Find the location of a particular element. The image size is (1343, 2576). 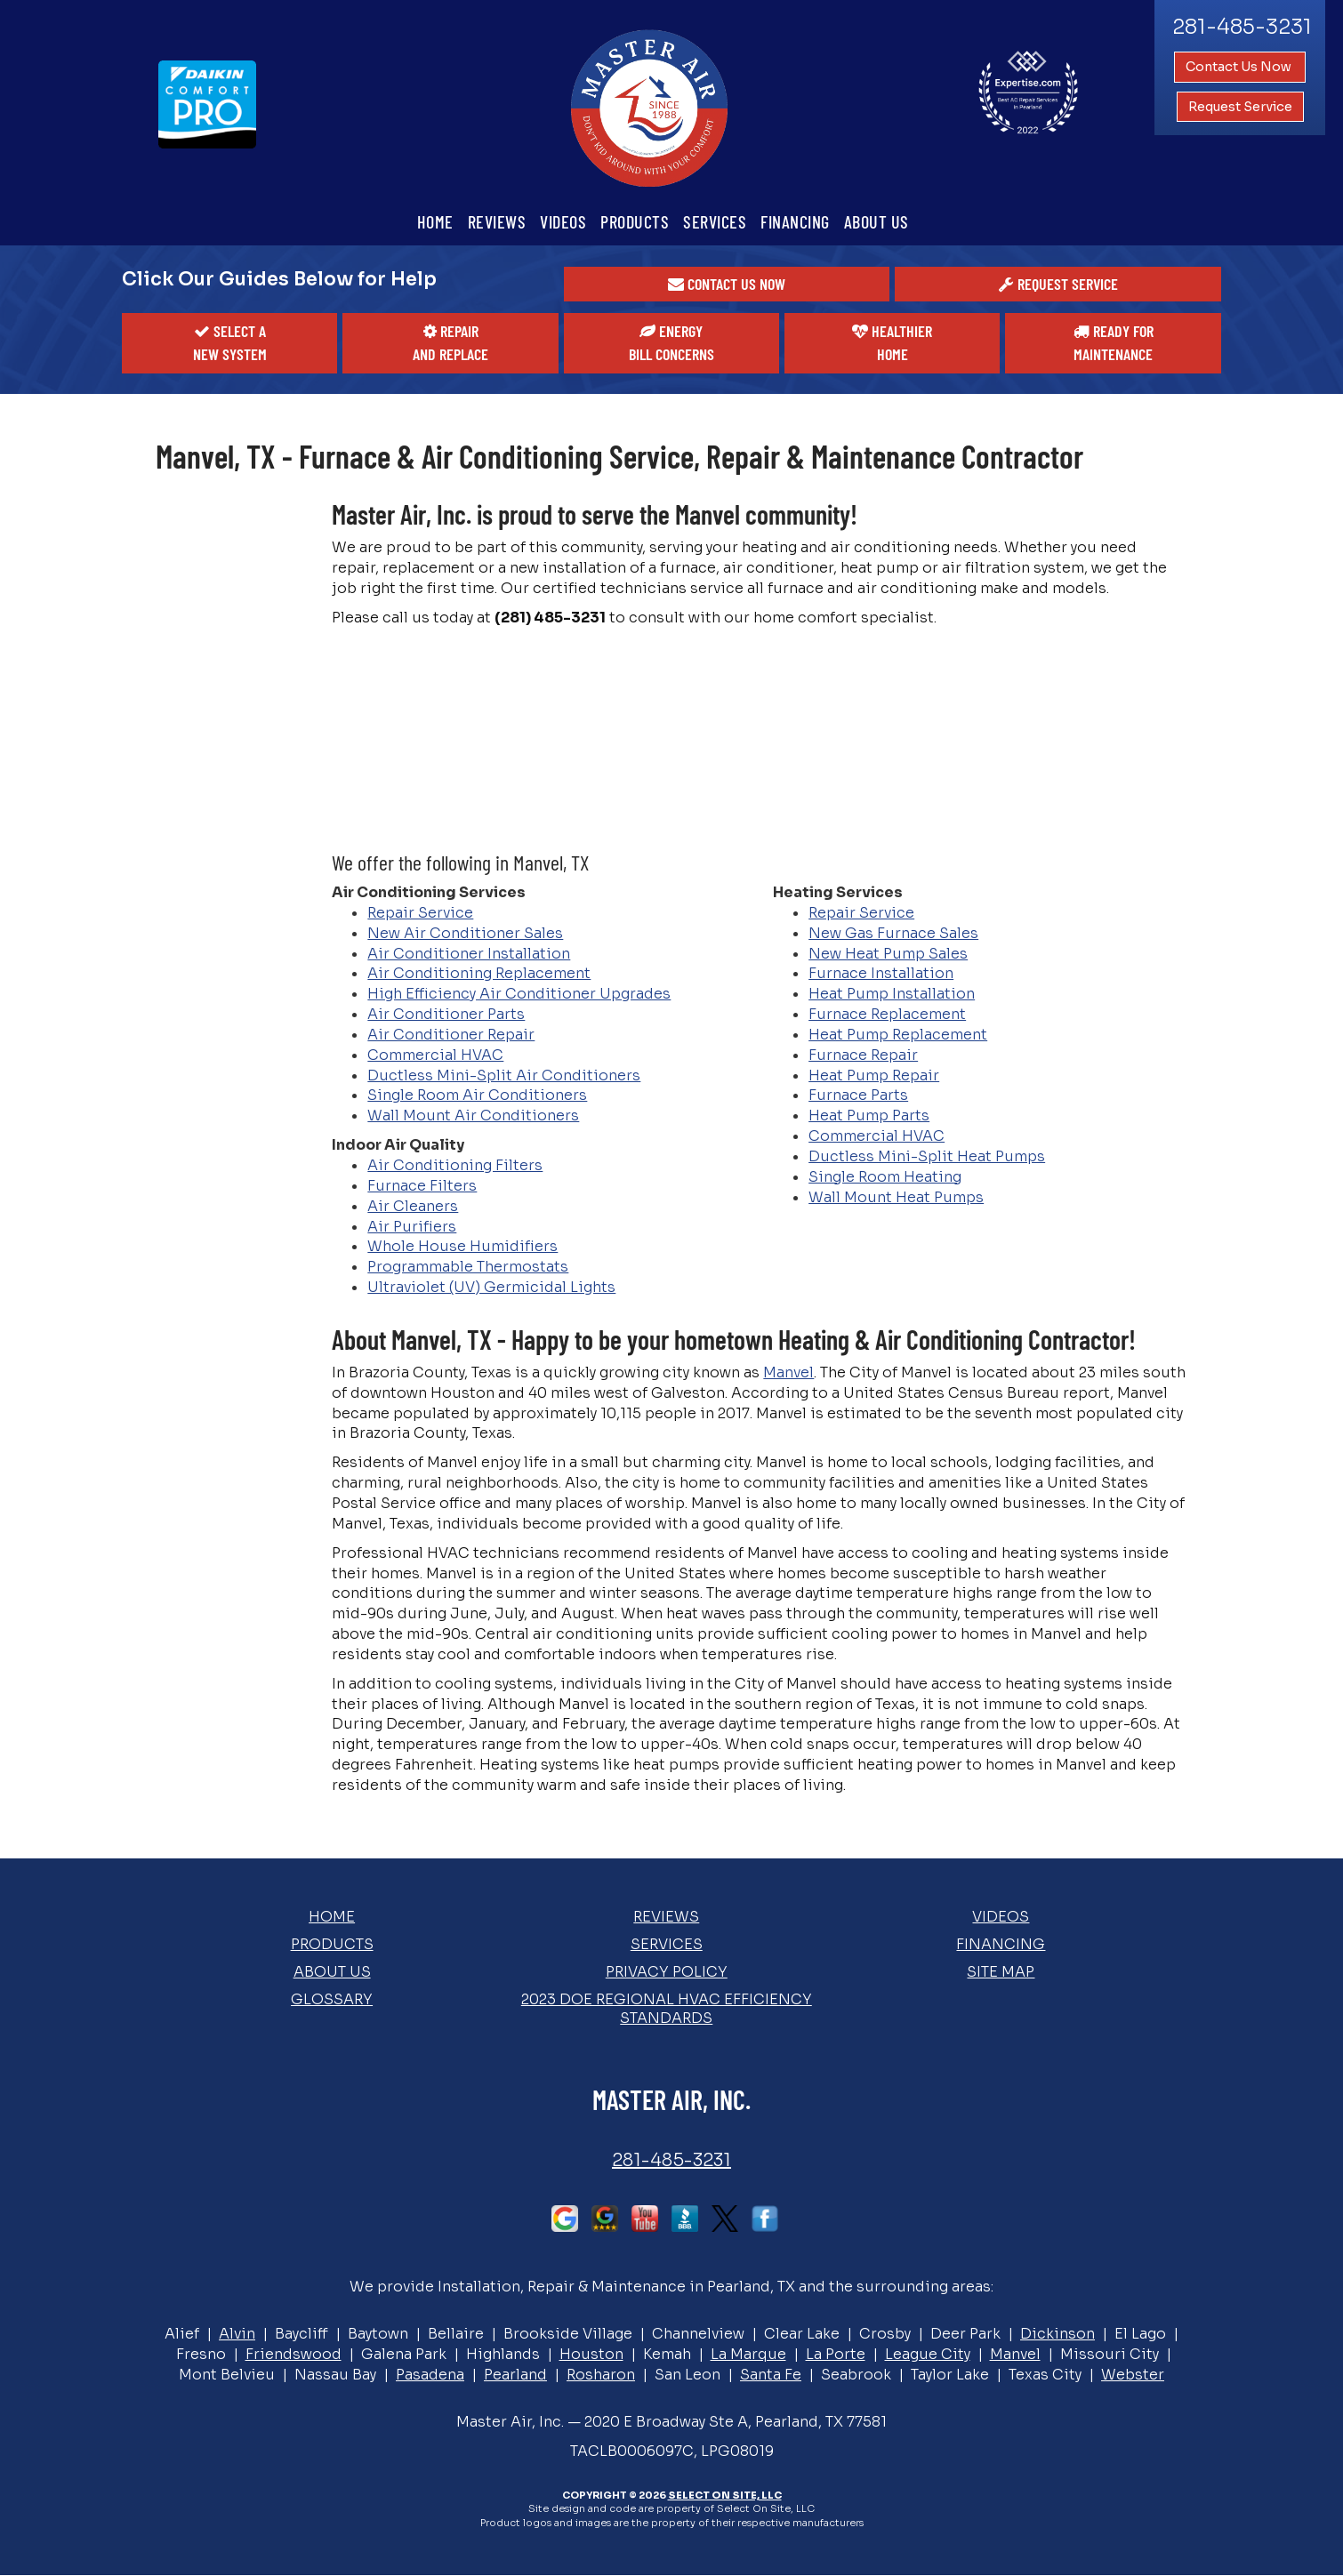

Air Purifiers is located at coordinates (411, 1226).